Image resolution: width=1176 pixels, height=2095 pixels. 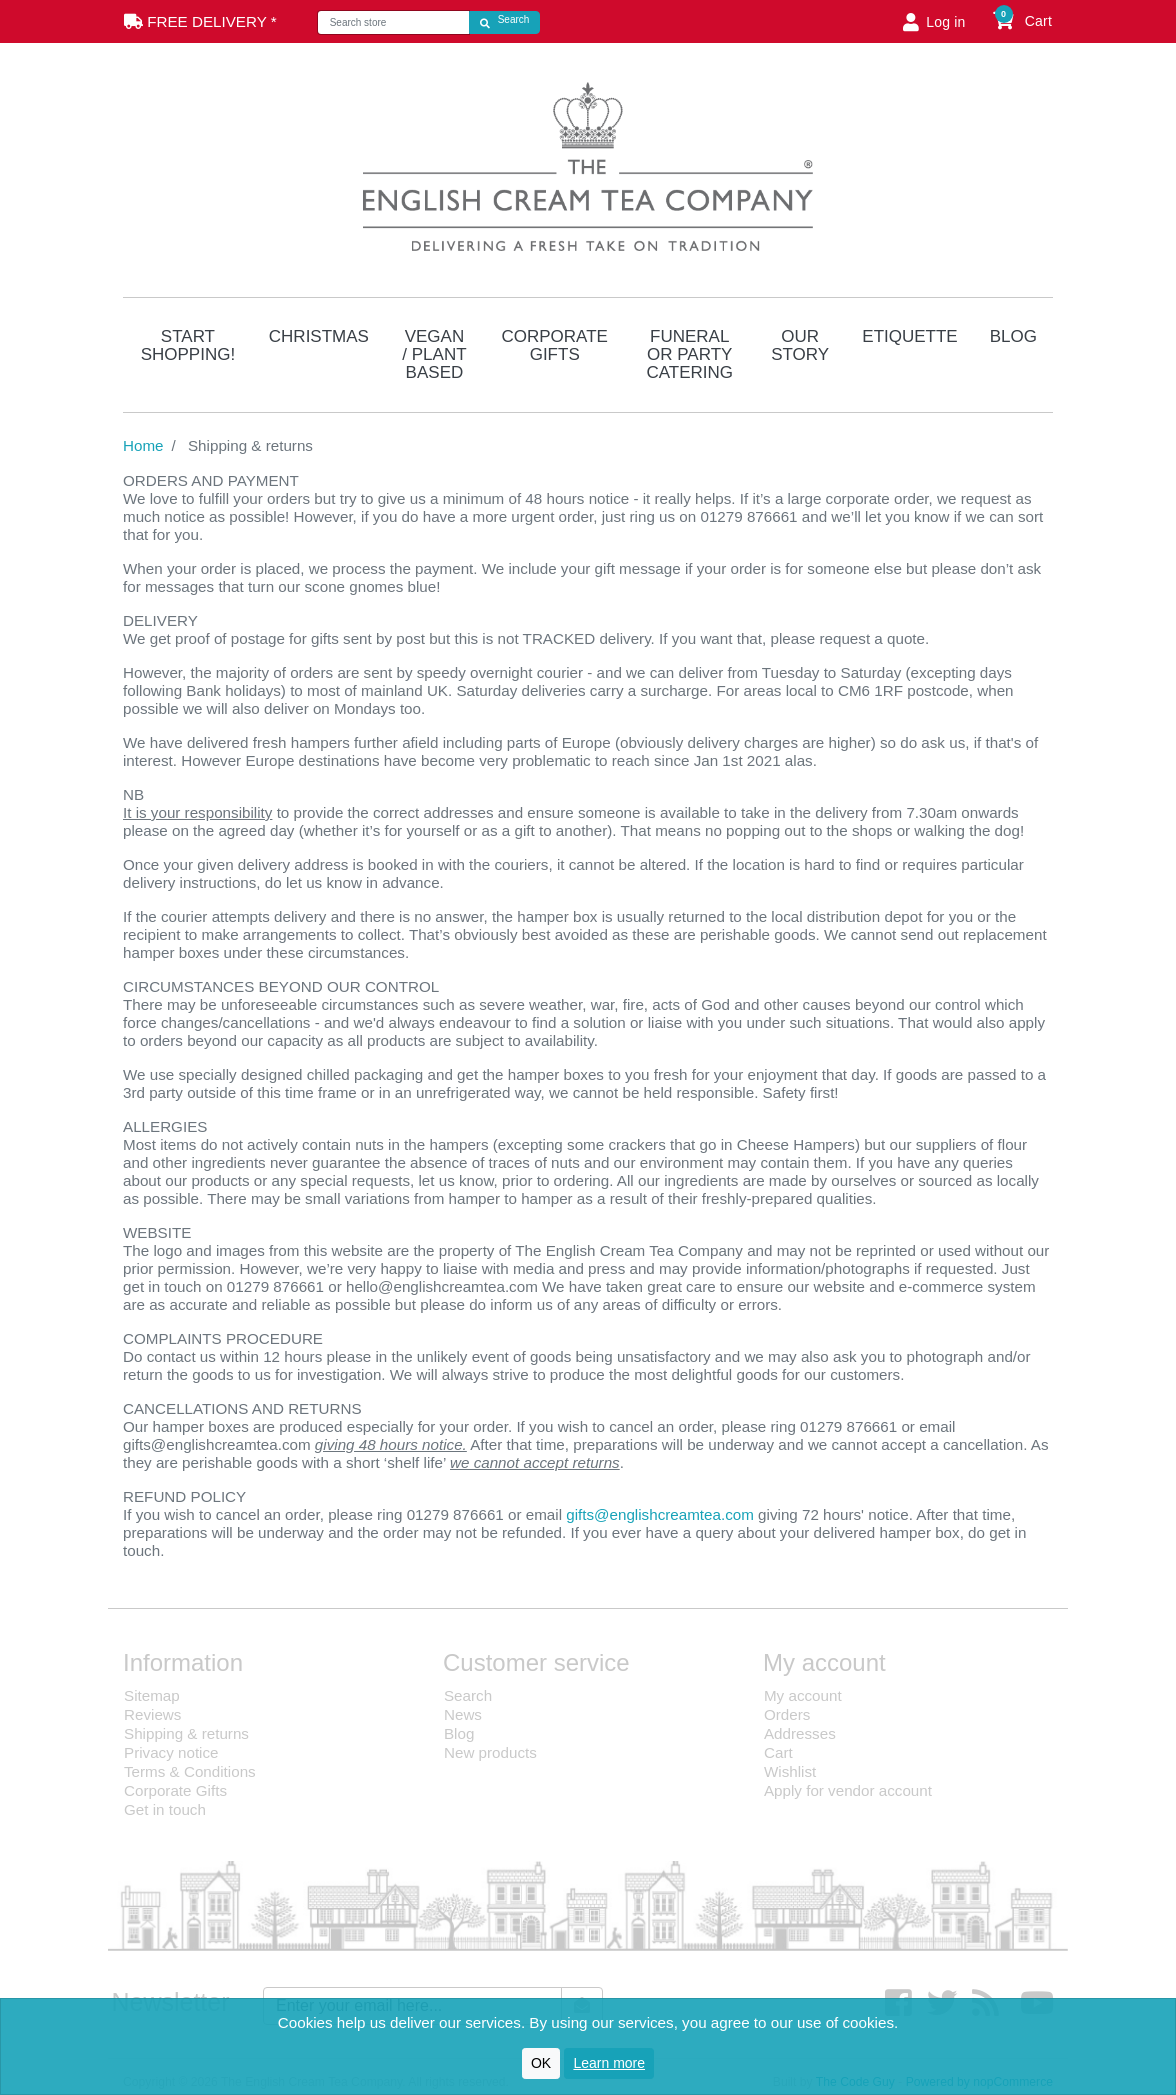 I want to click on News, so click(x=463, y=1714).